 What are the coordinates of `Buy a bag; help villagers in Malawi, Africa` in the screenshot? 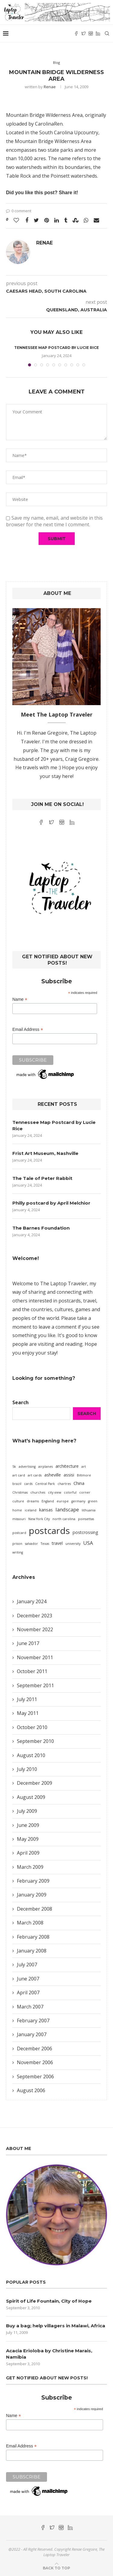 It's located at (55, 2326).